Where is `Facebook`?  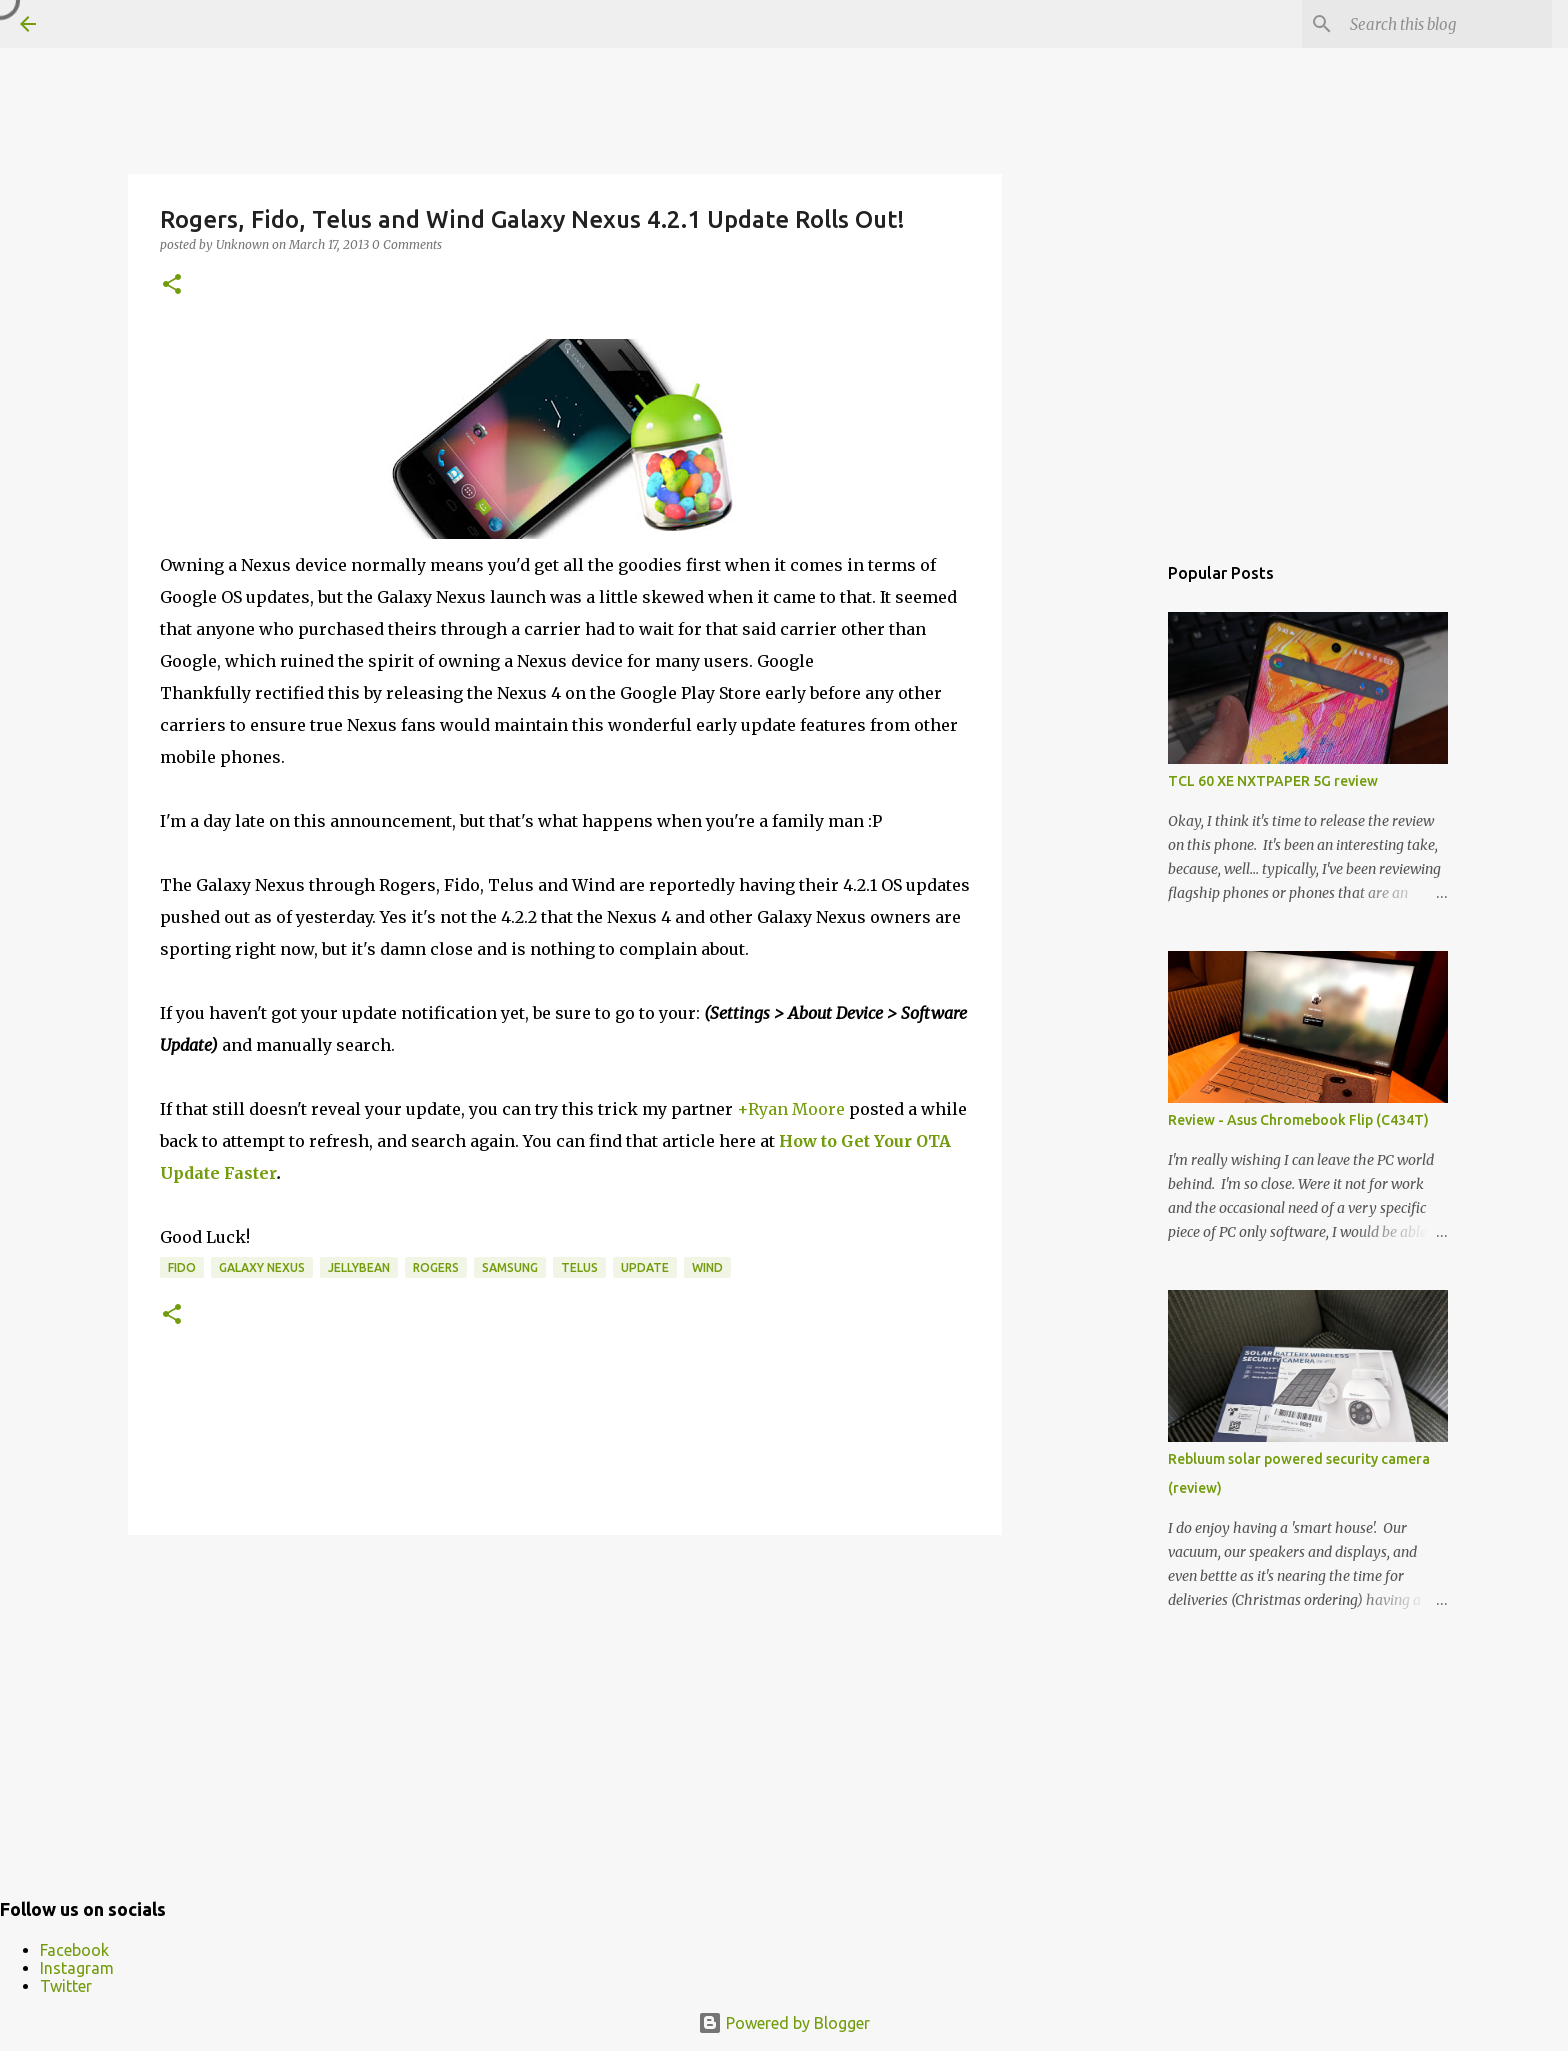 Facebook is located at coordinates (74, 1950).